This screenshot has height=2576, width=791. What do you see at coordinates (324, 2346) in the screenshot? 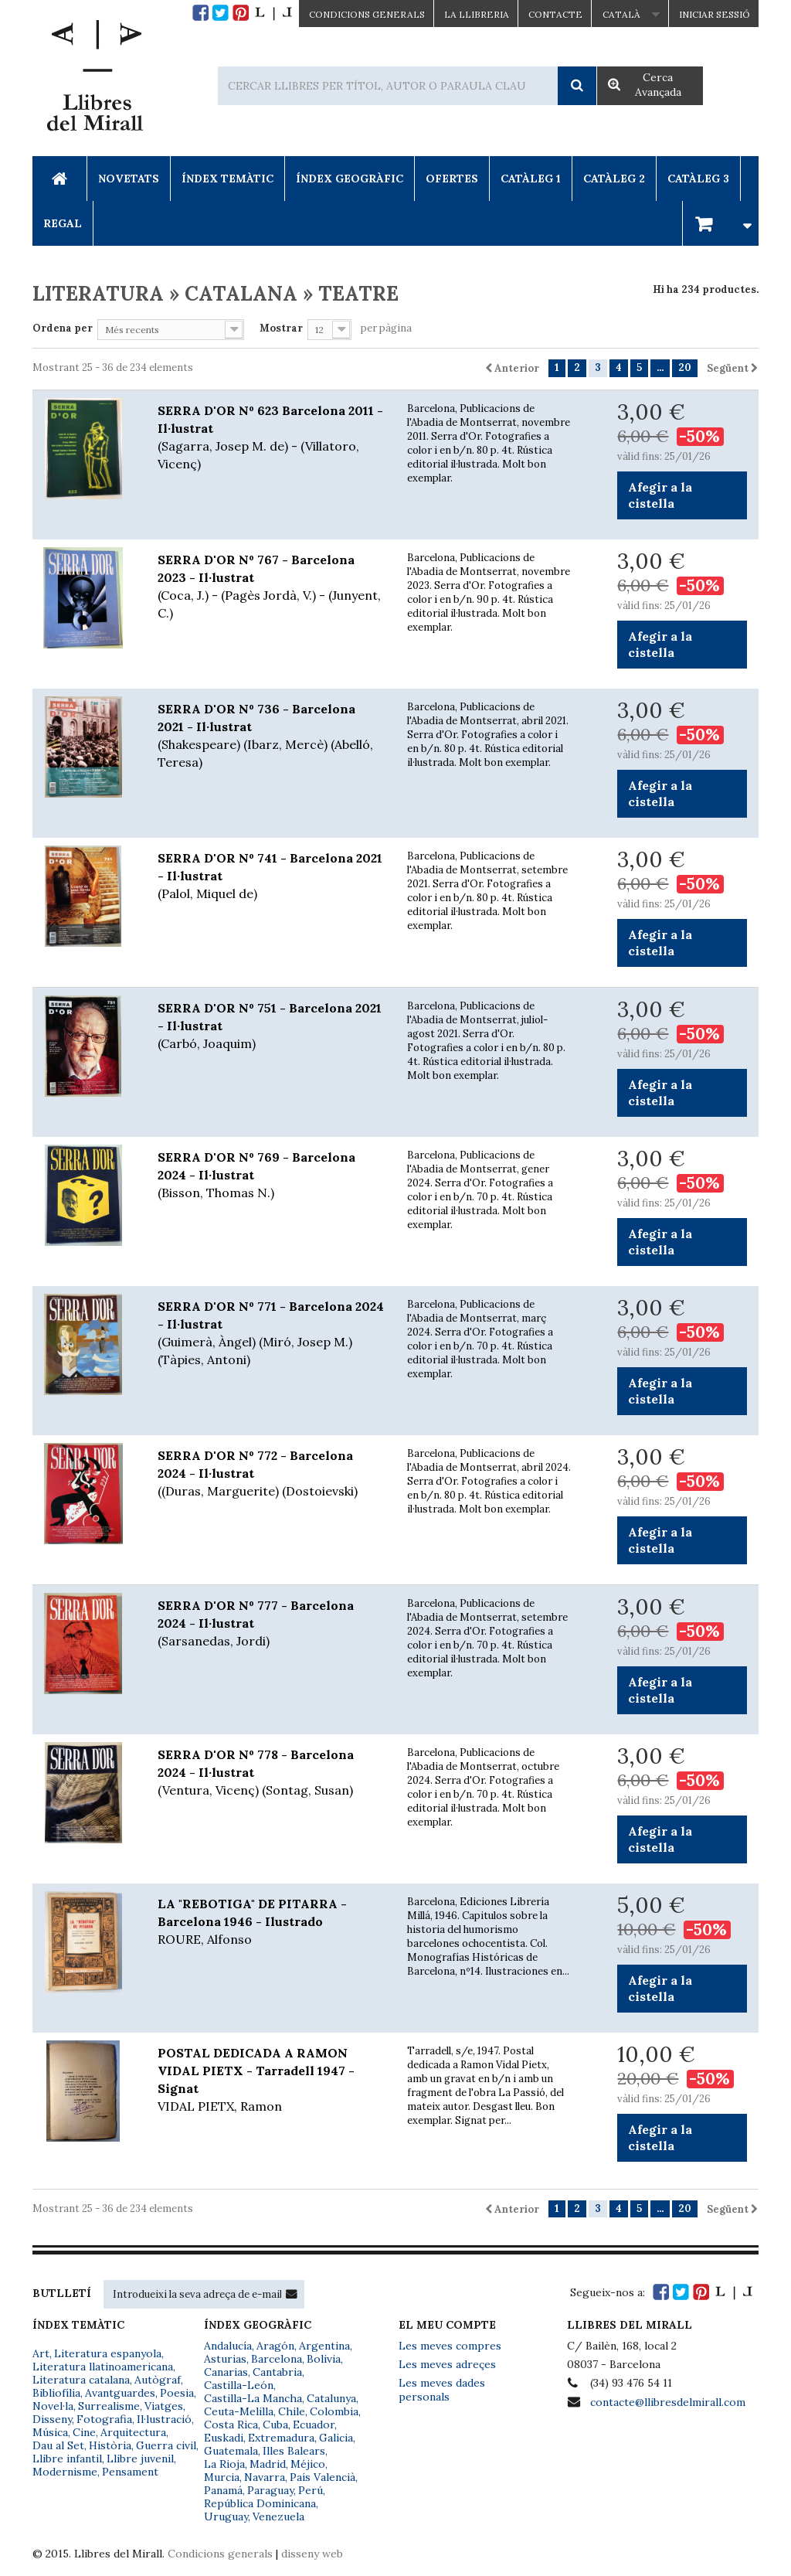
I see `Argentina` at bounding box center [324, 2346].